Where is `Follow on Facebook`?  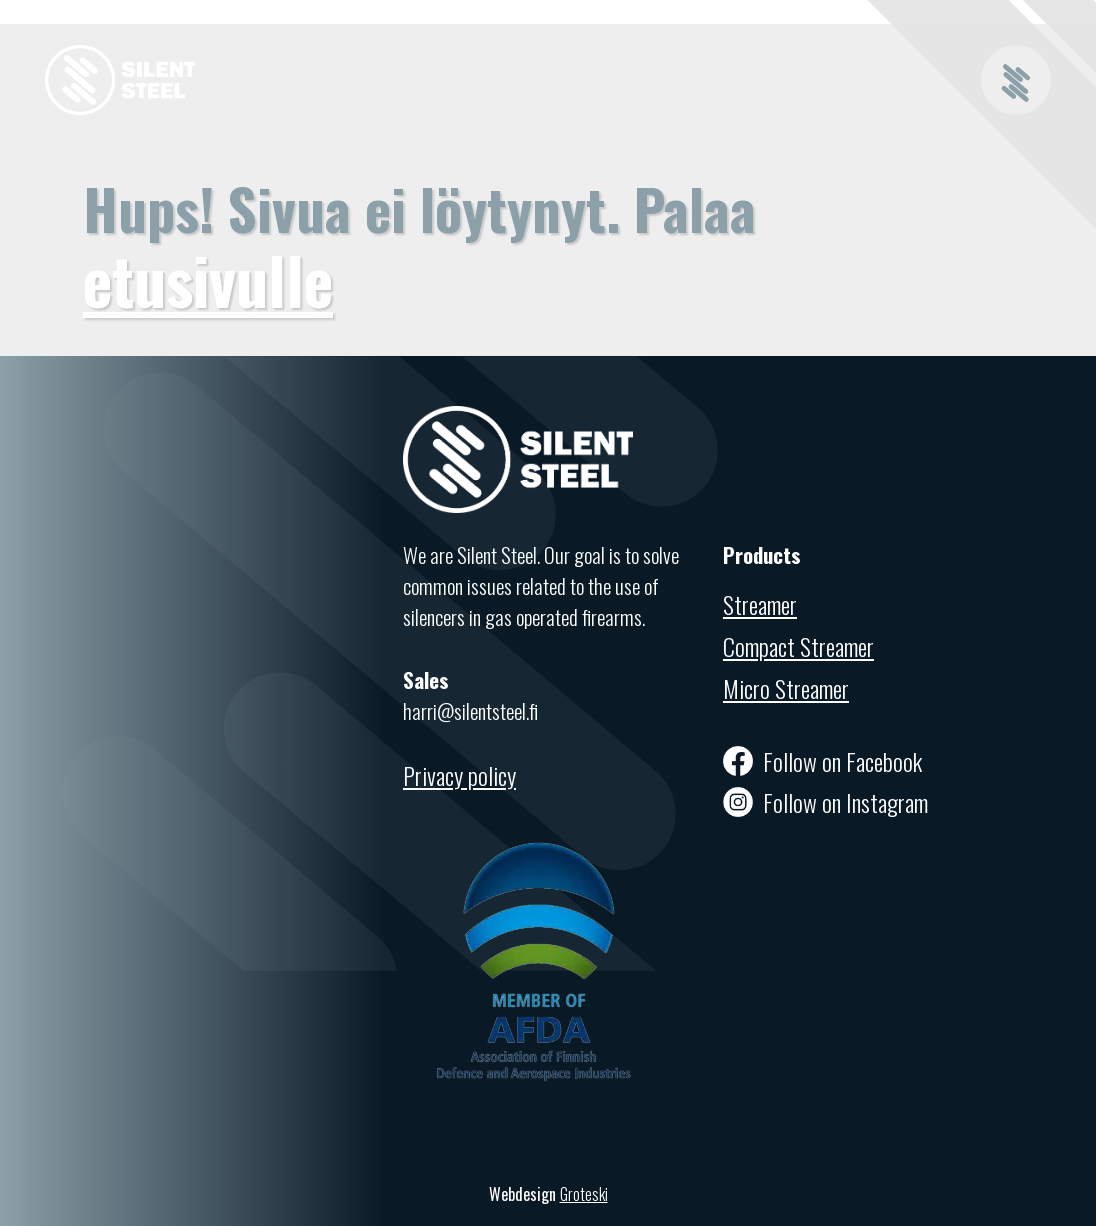
Follow on Facebook is located at coordinates (822, 761).